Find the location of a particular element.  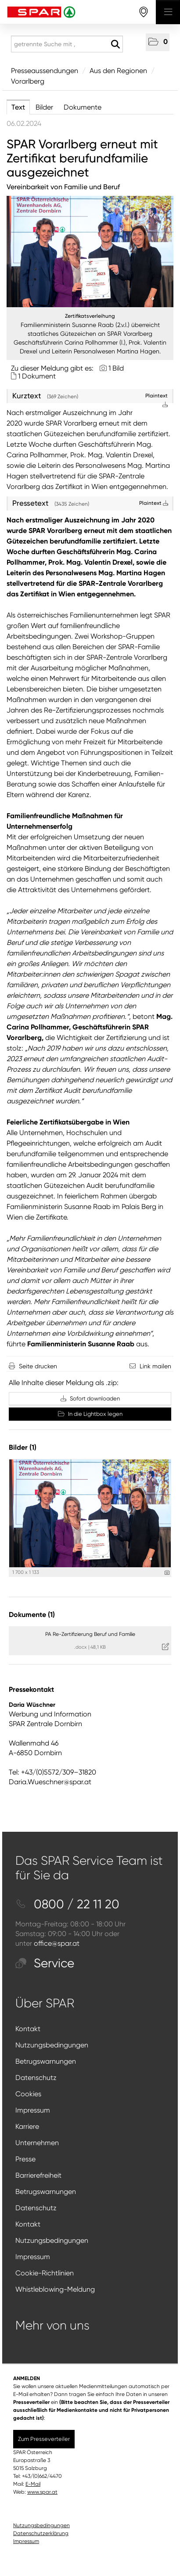

Service is located at coordinates (44, 1963).